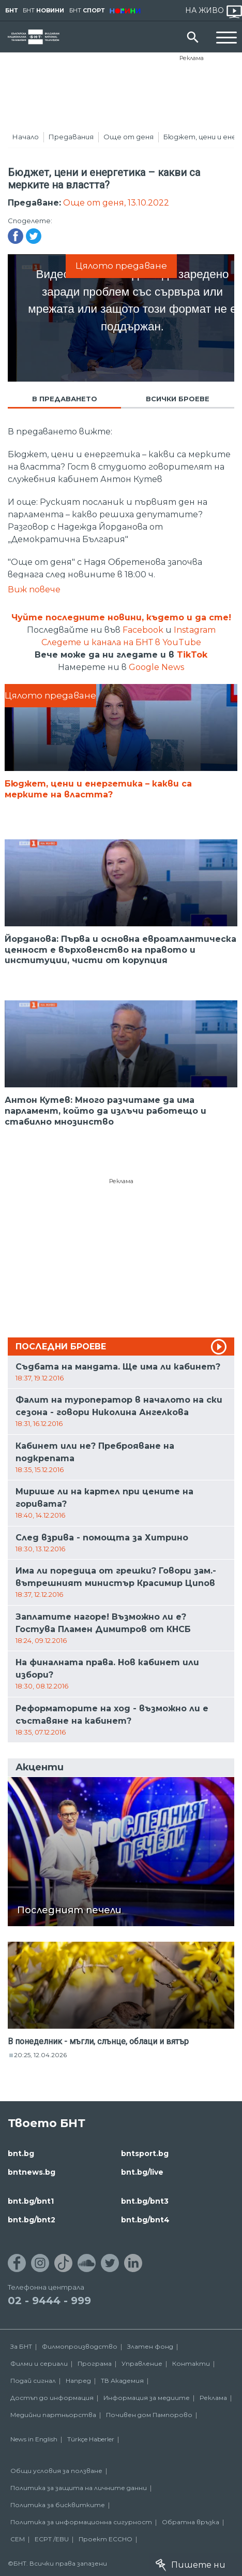 The image size is (242, 2576). What do you see at coordinates (52, 2539) in the screenshot?
I see `ECPT /EBU` at bounding box center [52, 2539].